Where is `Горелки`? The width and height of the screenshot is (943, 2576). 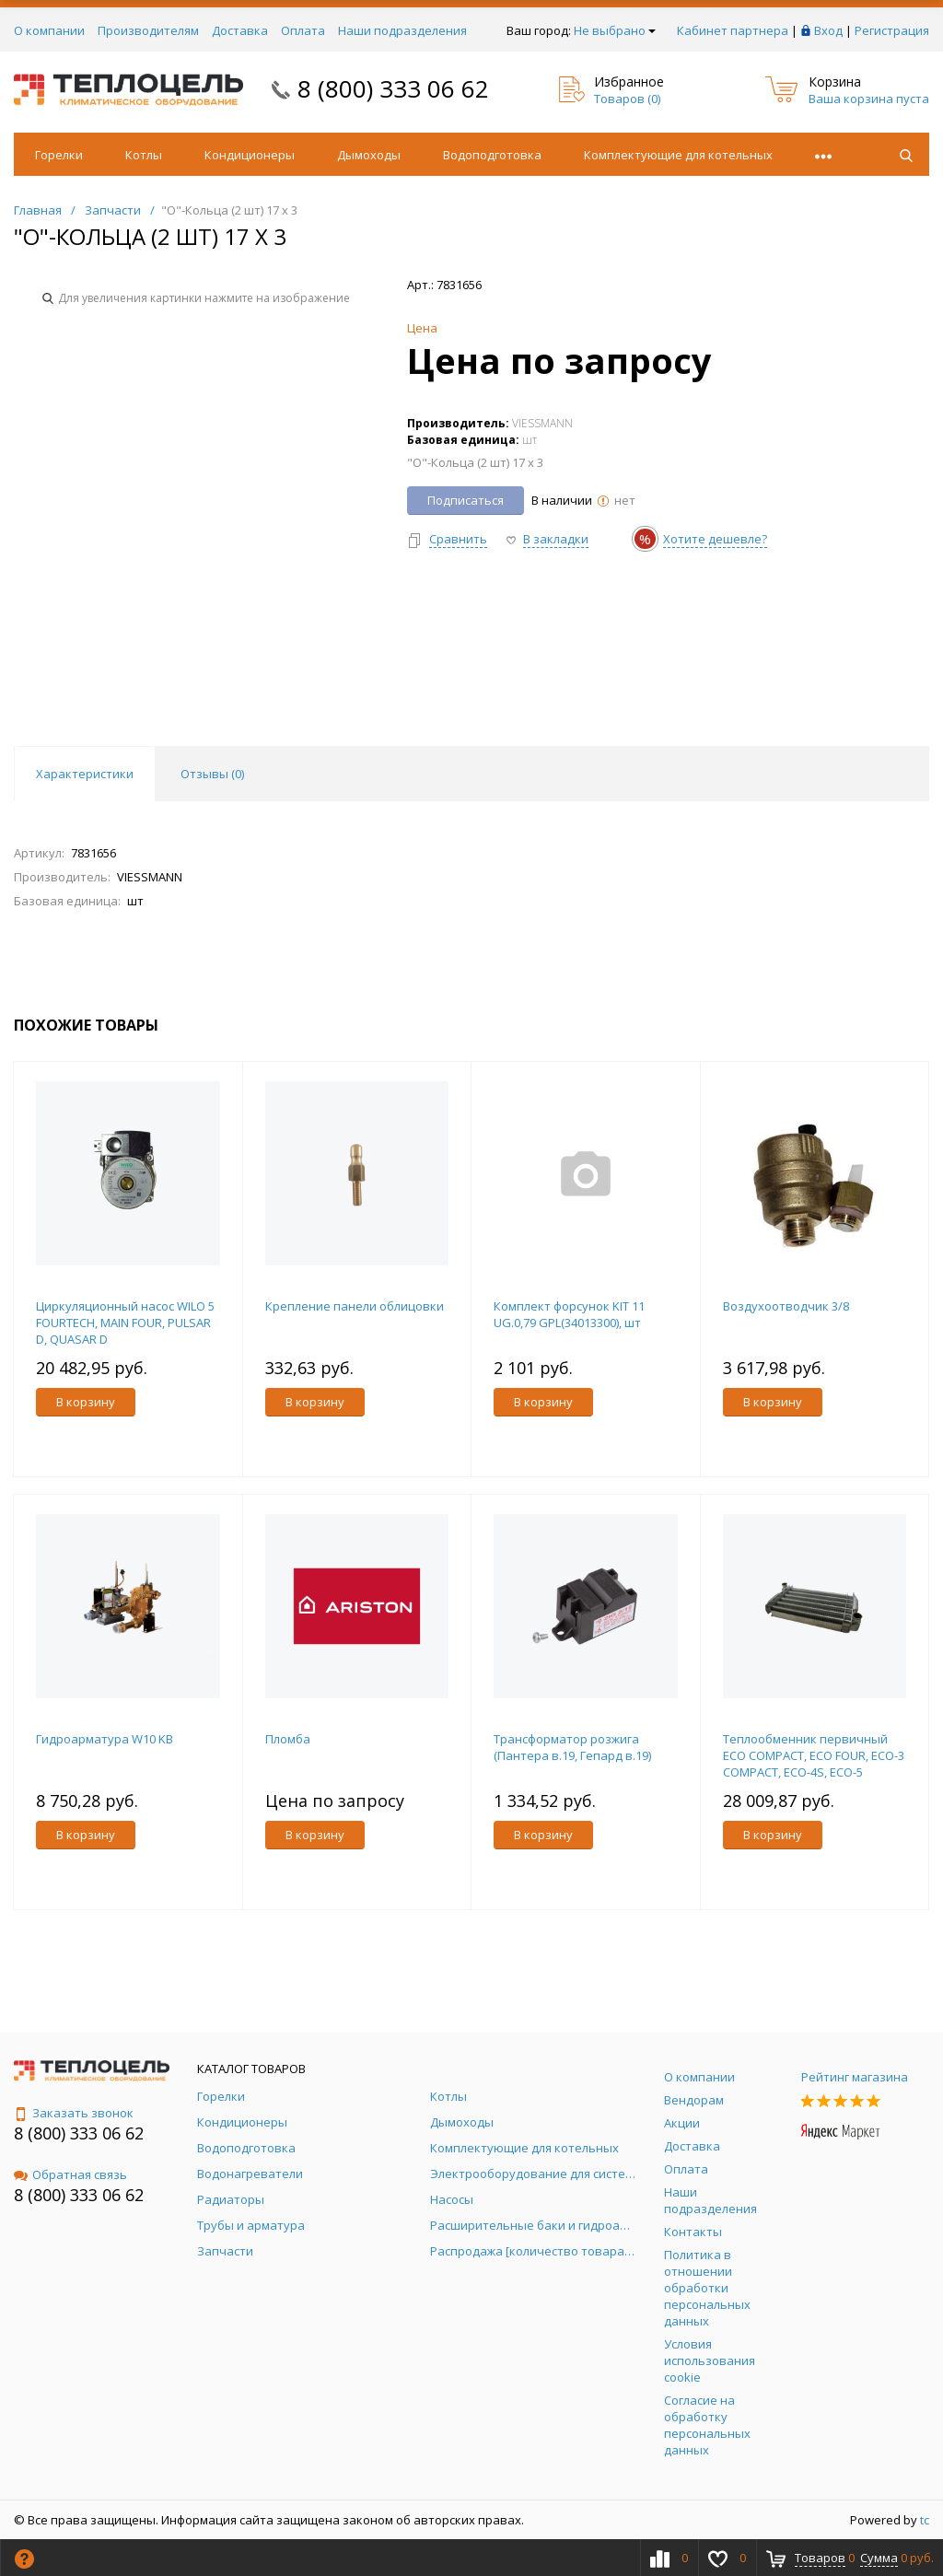
Горелки is located at coordinates (59, 154).